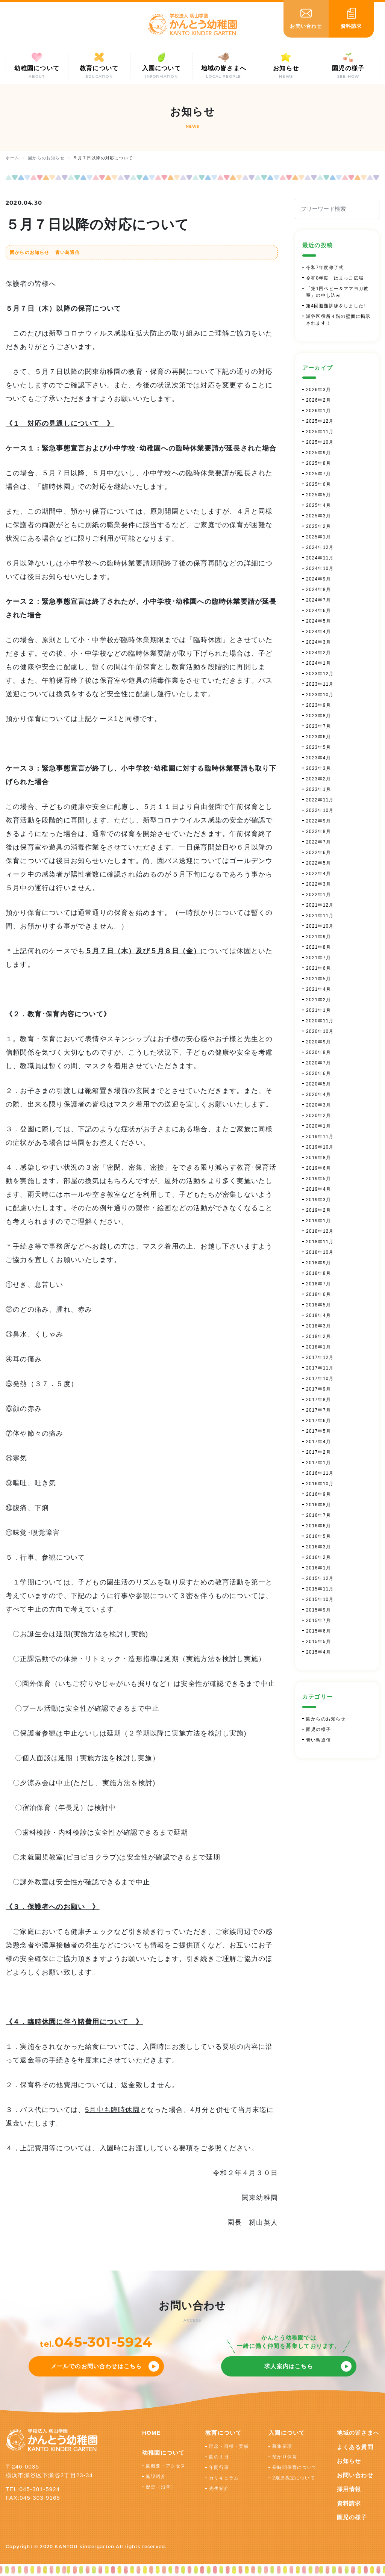  What do you see at coordinates (318, 1568) in the screenshot?
I see `2016年1月` at bounding box center [318, 1568].